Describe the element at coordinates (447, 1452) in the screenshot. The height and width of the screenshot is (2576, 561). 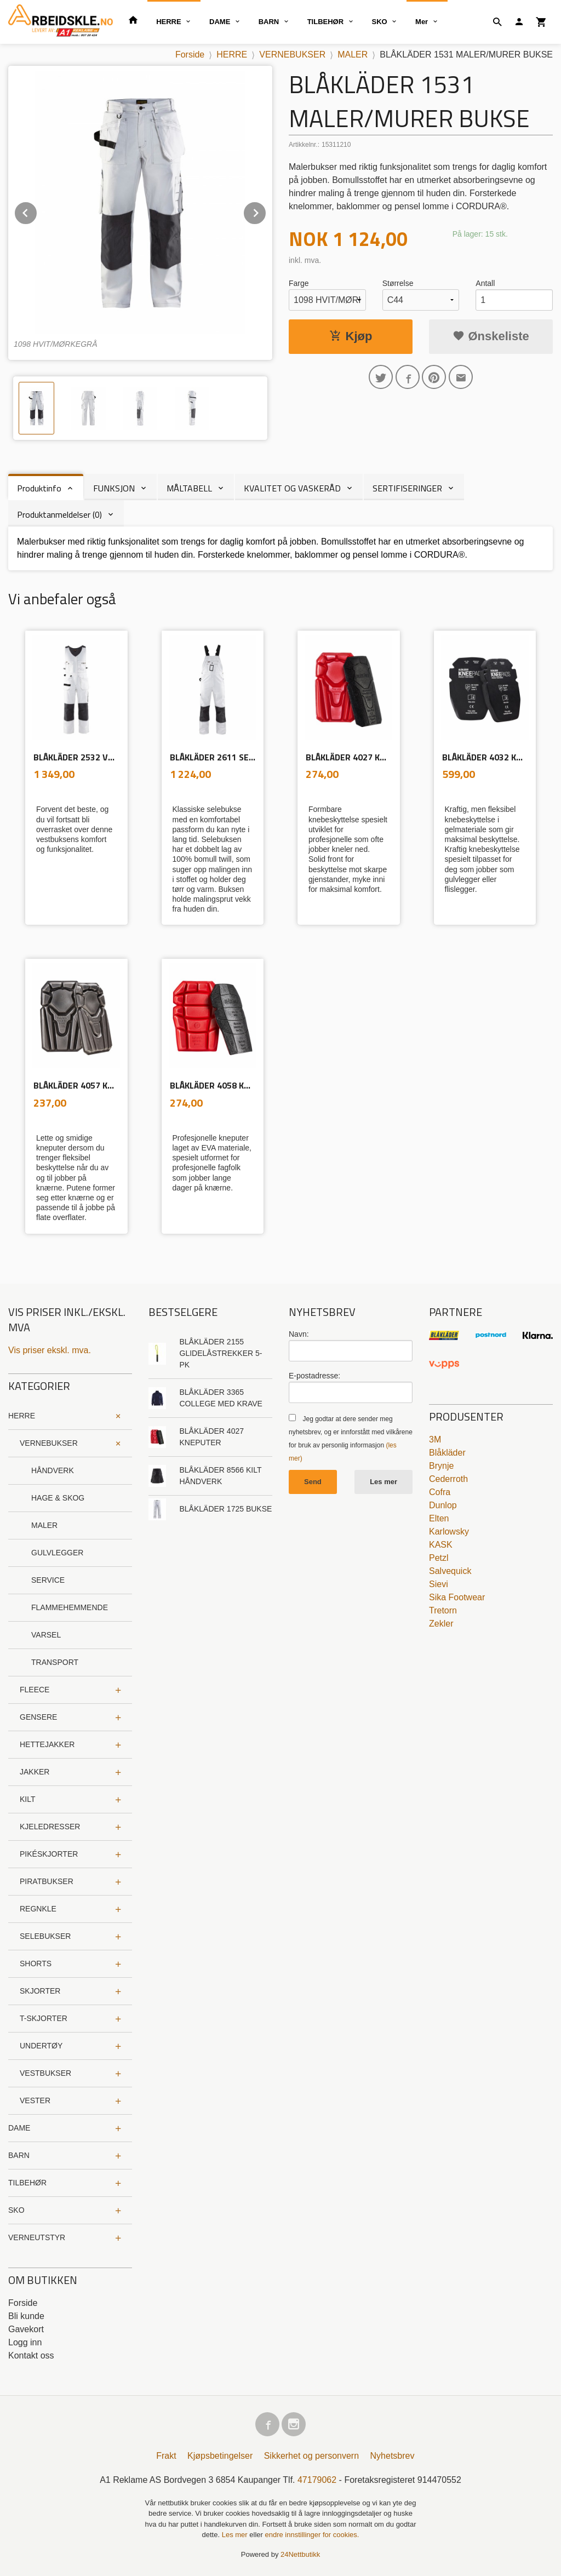
I see `Blåkläder` at that location.